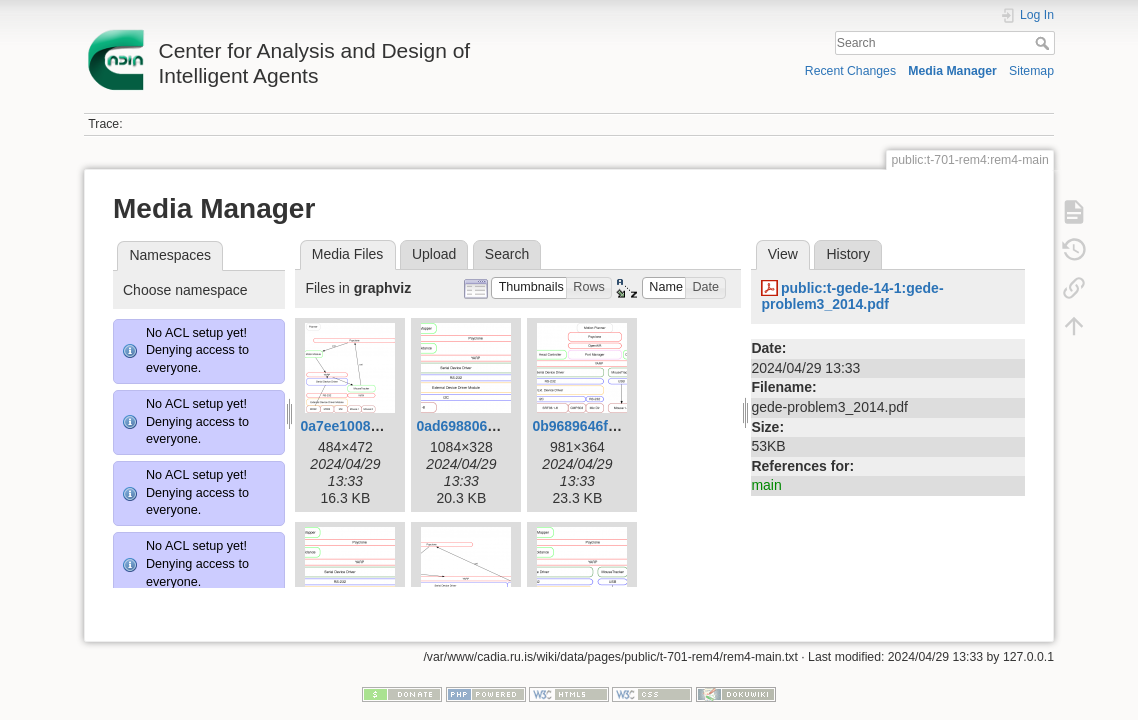 The height and width of the screenshot is (720, 1138). What do you see at coordinates (1031, 71) in the screenshot?
I see `Sitemap` at bounding box center [1031, 71].